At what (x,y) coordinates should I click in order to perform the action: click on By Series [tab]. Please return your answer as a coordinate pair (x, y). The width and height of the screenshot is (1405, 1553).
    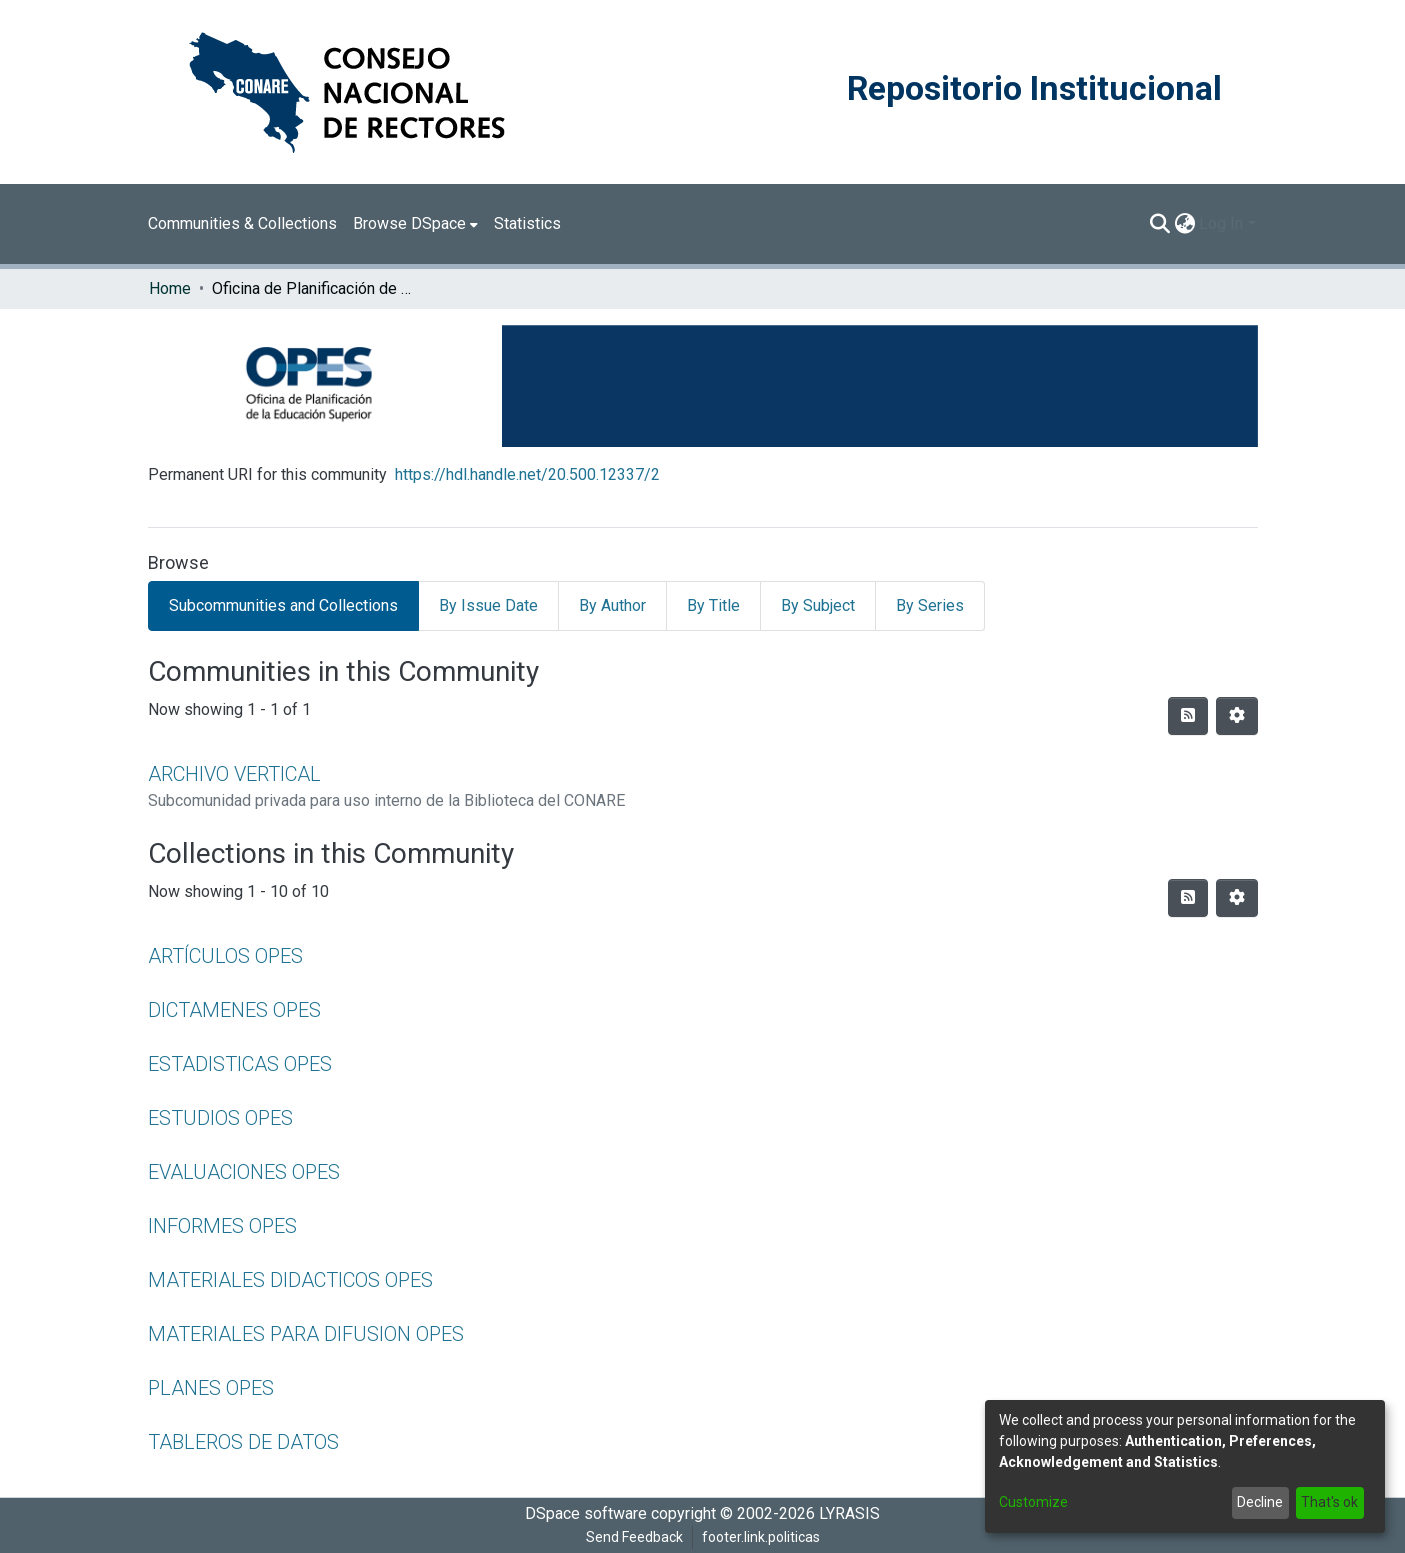
    Looking at the image, I should click on (930, 605).